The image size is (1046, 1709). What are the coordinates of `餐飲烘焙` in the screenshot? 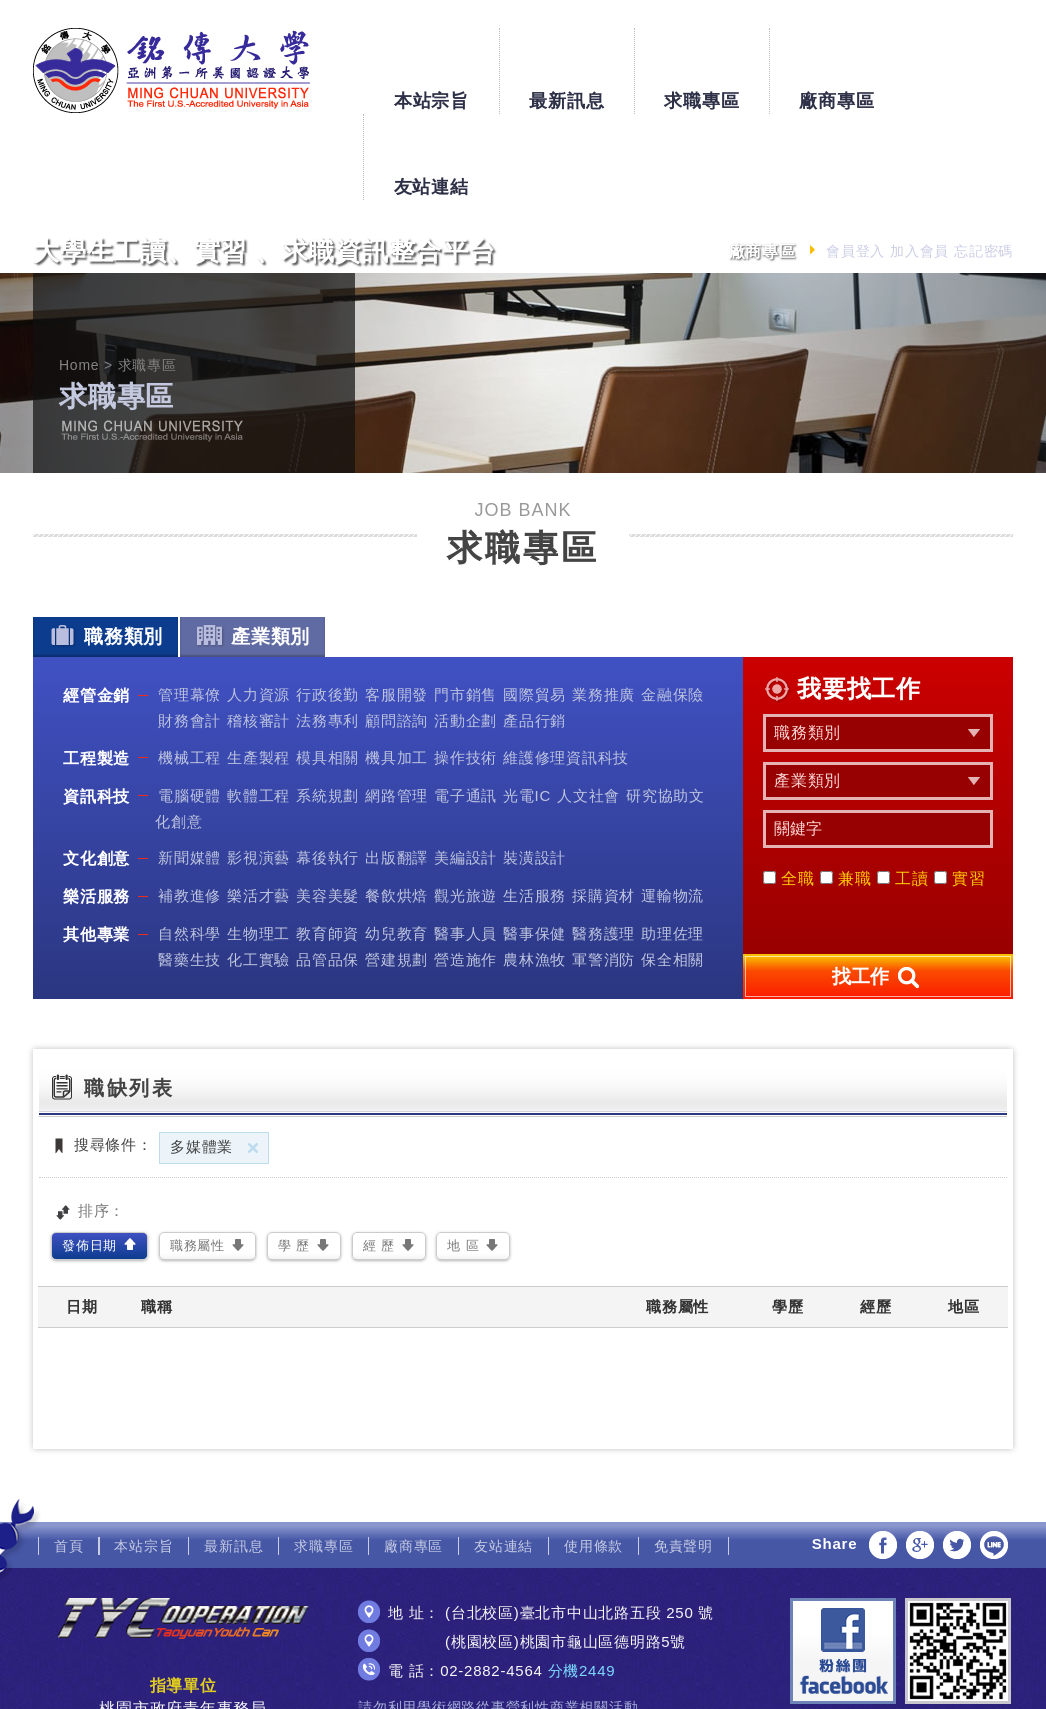 It's located at (396, 809).